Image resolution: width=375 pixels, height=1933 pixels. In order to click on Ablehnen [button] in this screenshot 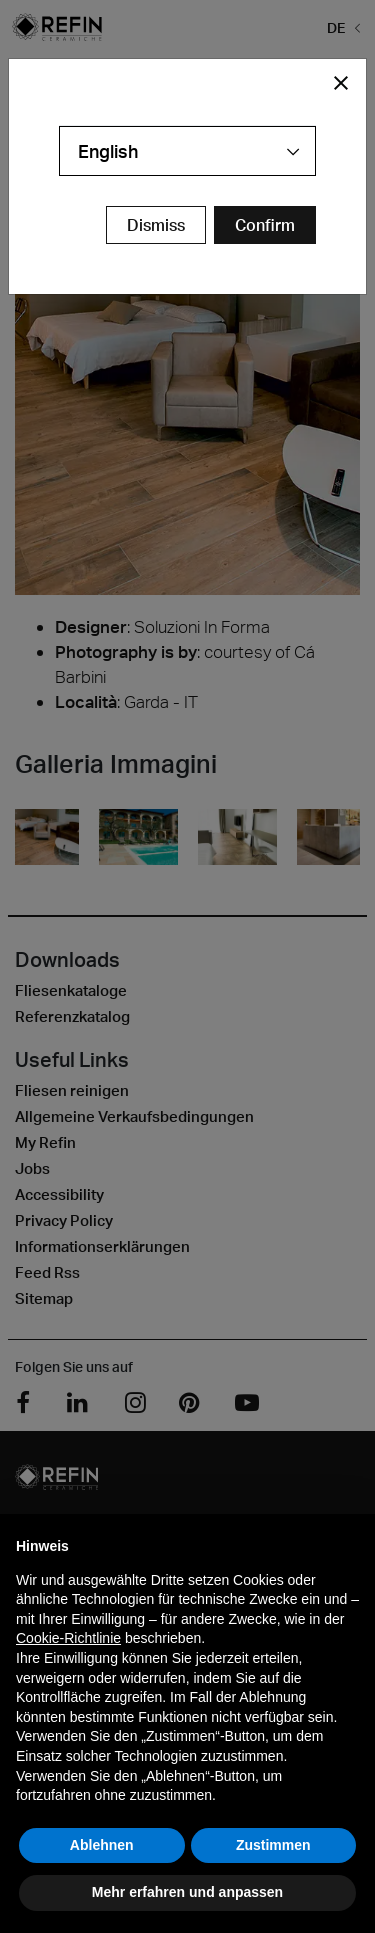, I will do `click(102, 1845)`.